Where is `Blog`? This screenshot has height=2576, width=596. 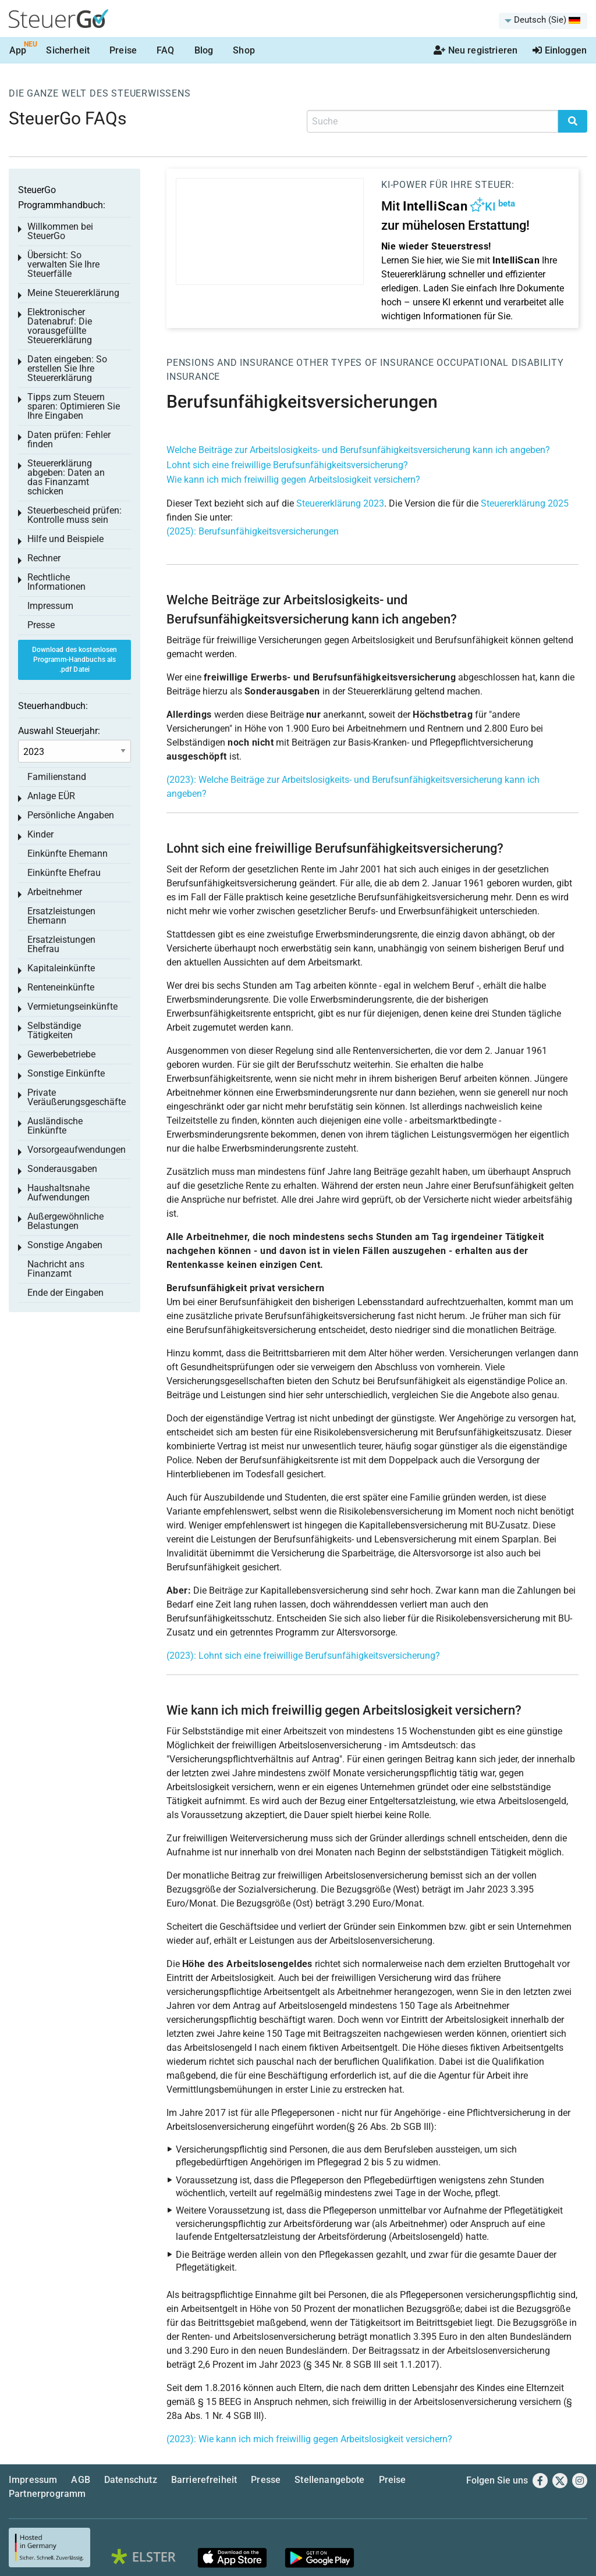 Blog is located at coordinates (204, 50).